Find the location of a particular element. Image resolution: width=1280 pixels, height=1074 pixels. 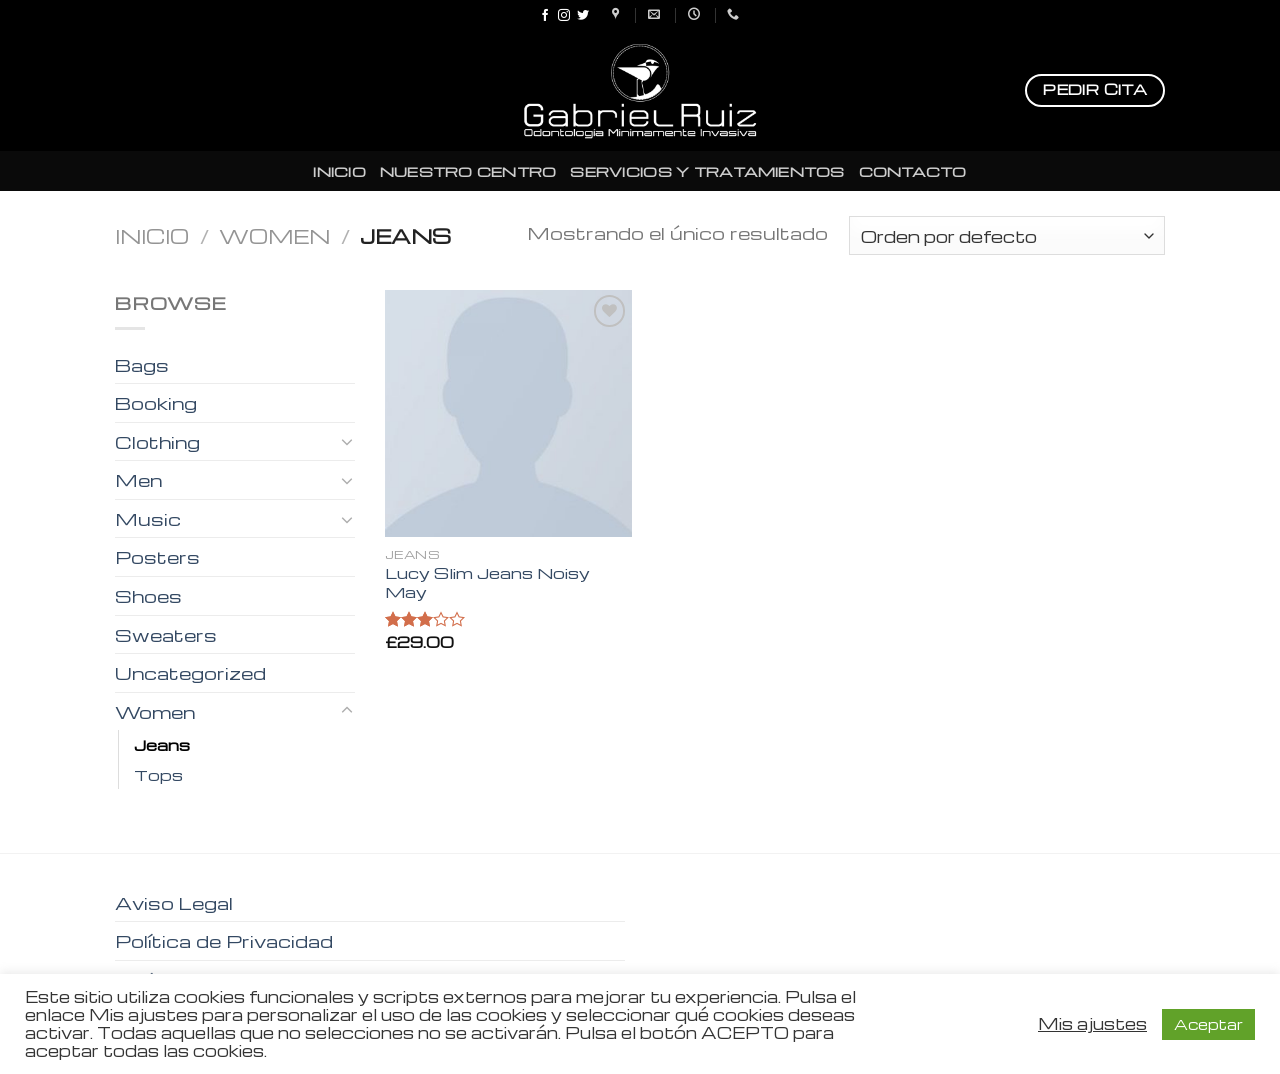

Men is located at coordinates (138, 479).